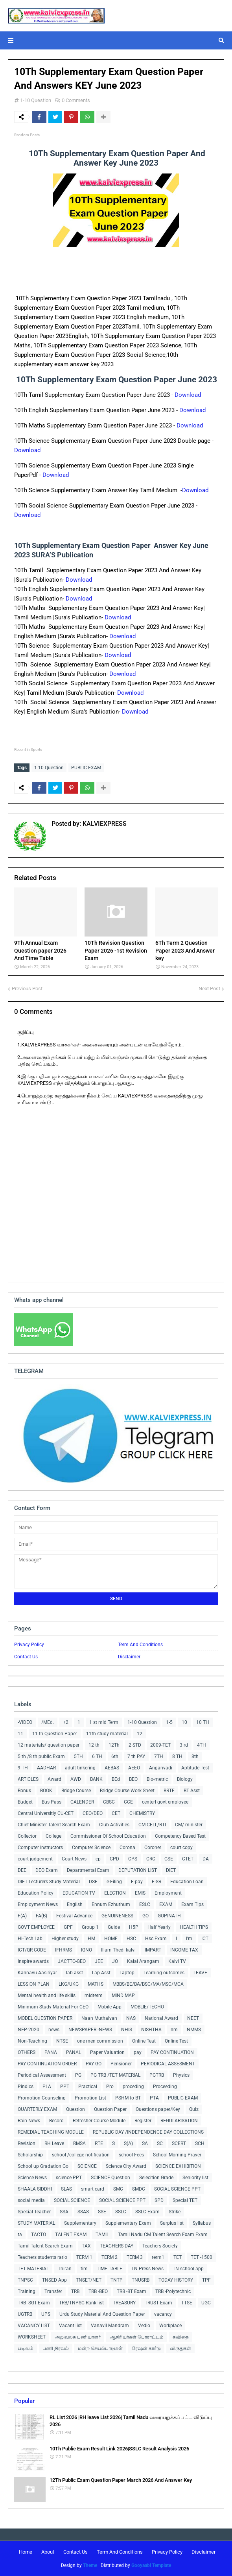 This screenshot has height=2576, width=232. I want to click on Vacant list, so click(70, 2325).